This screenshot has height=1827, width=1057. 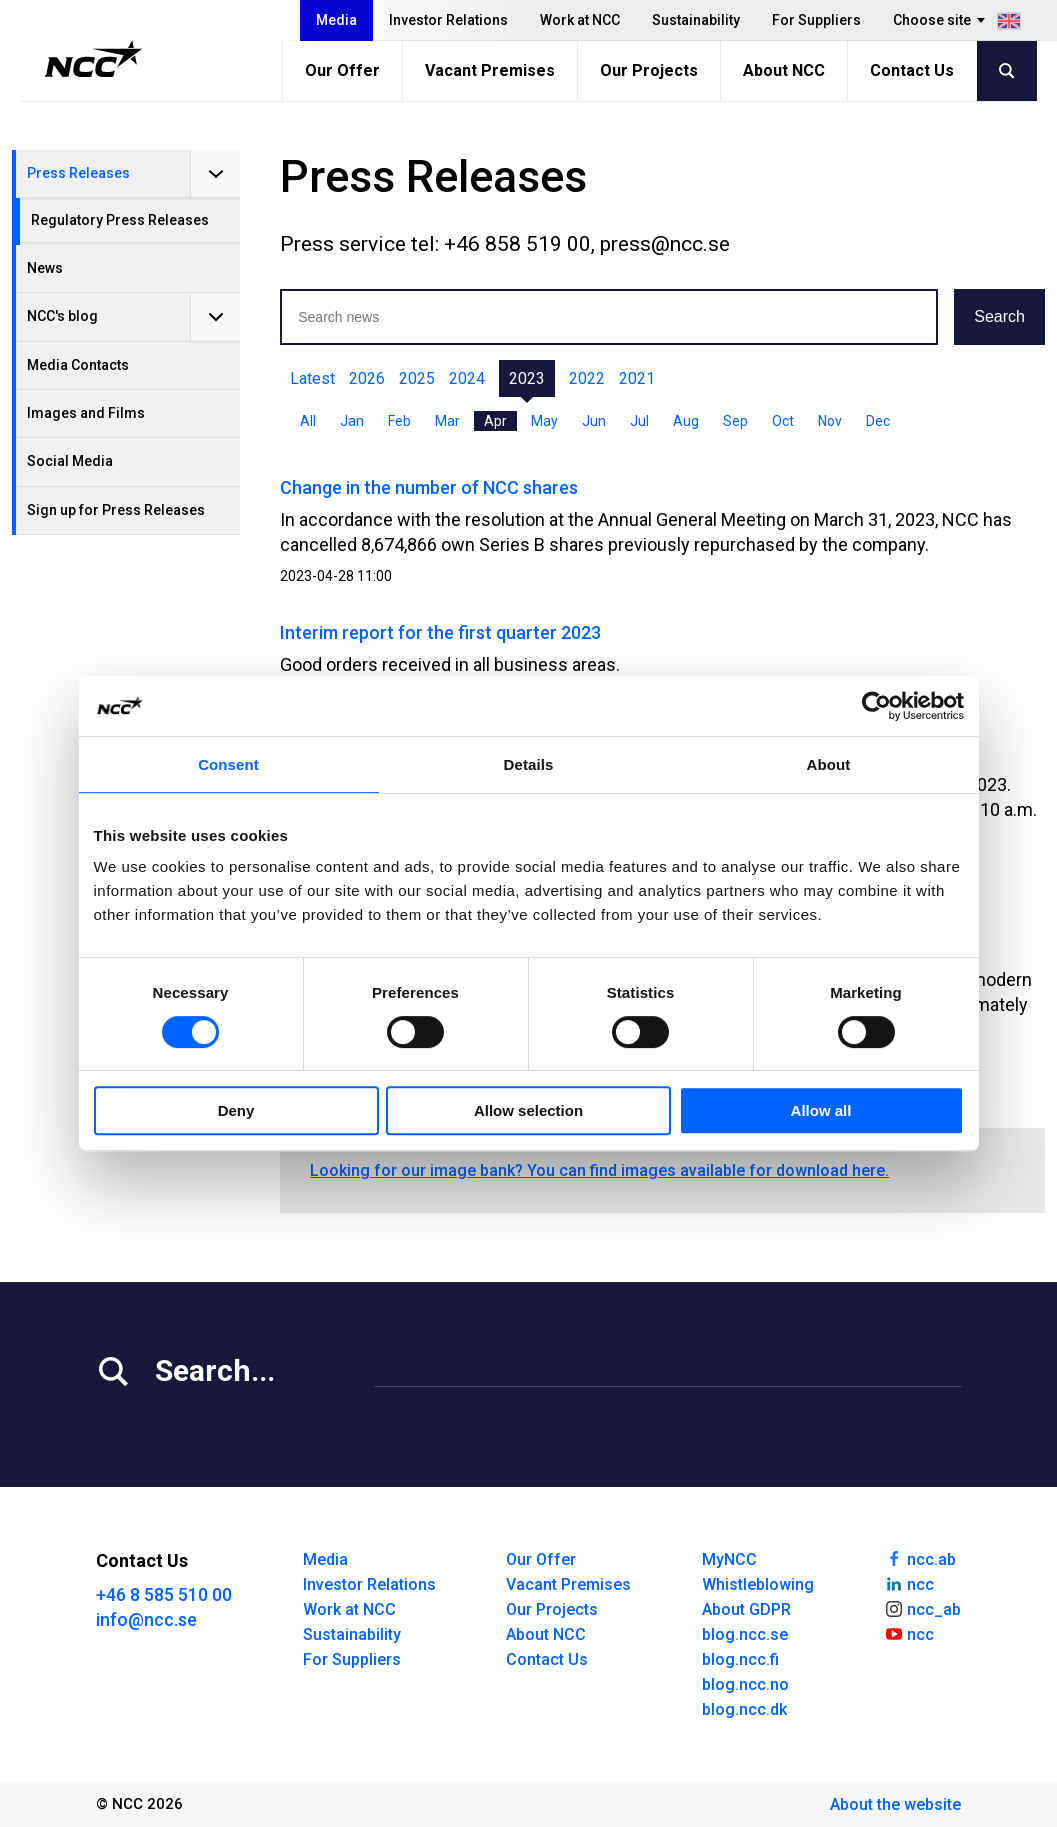 I want to click on NCC's blog, so click(x=62, y=316).